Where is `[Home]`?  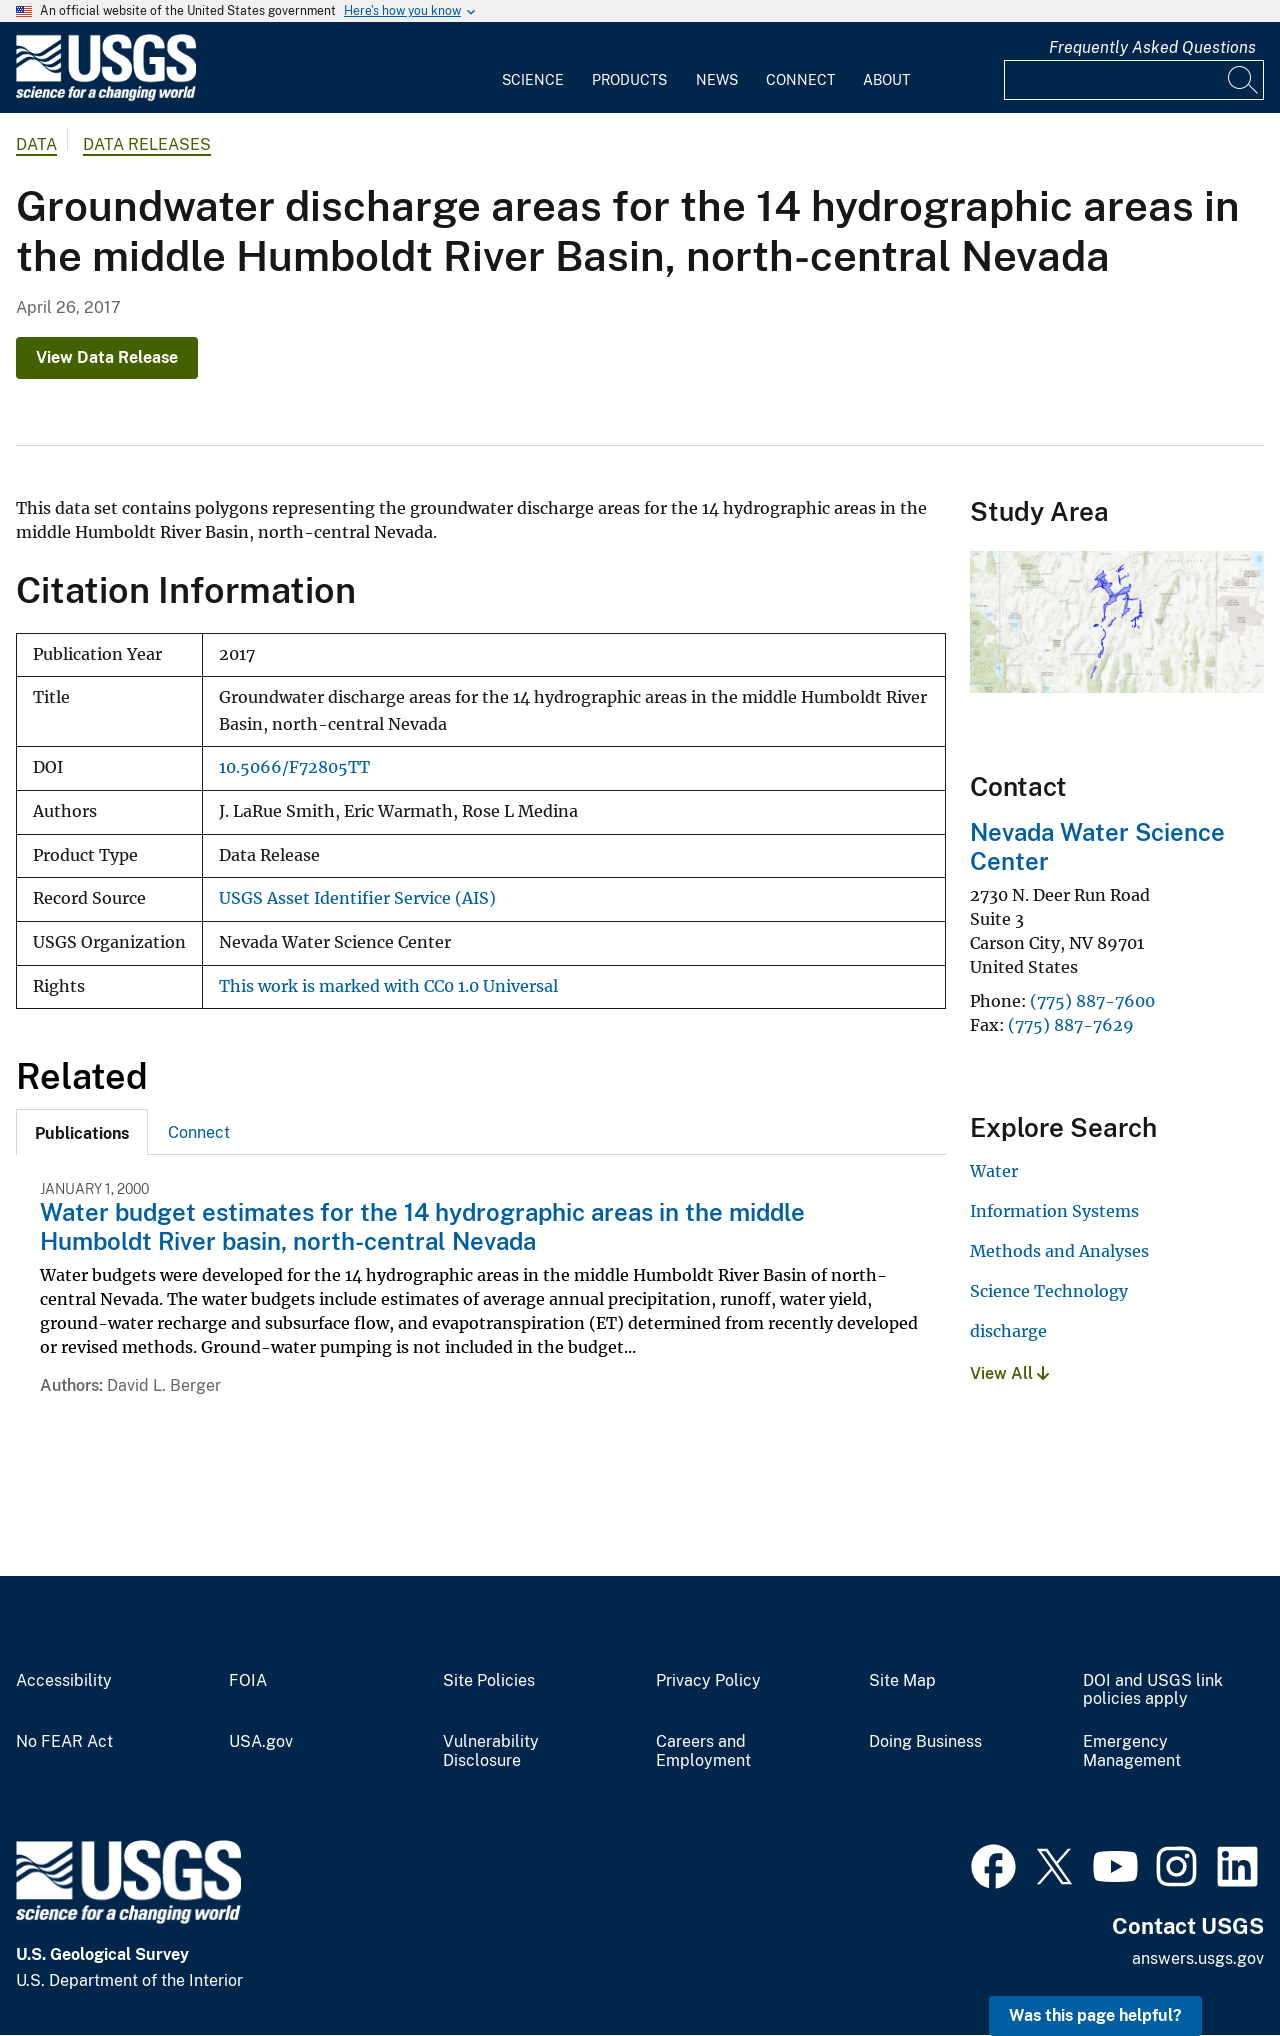
[Home] is located at coordinates (106, 96).